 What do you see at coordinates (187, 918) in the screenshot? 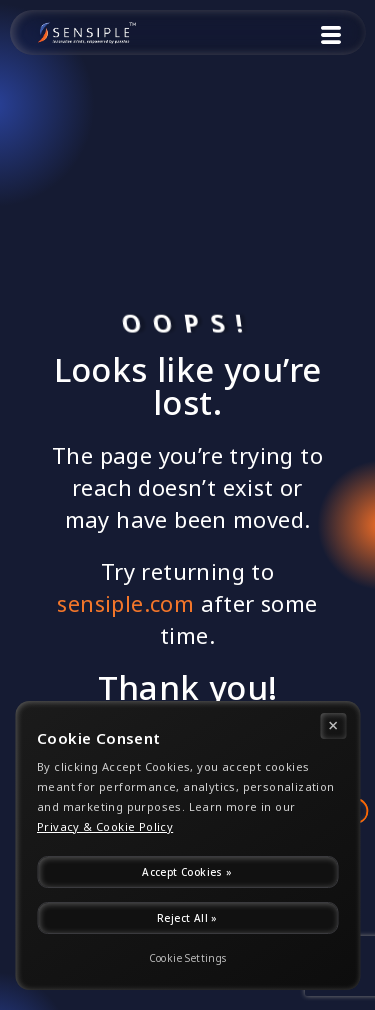
I see `Reject All »` at bounding box center [187, 918].